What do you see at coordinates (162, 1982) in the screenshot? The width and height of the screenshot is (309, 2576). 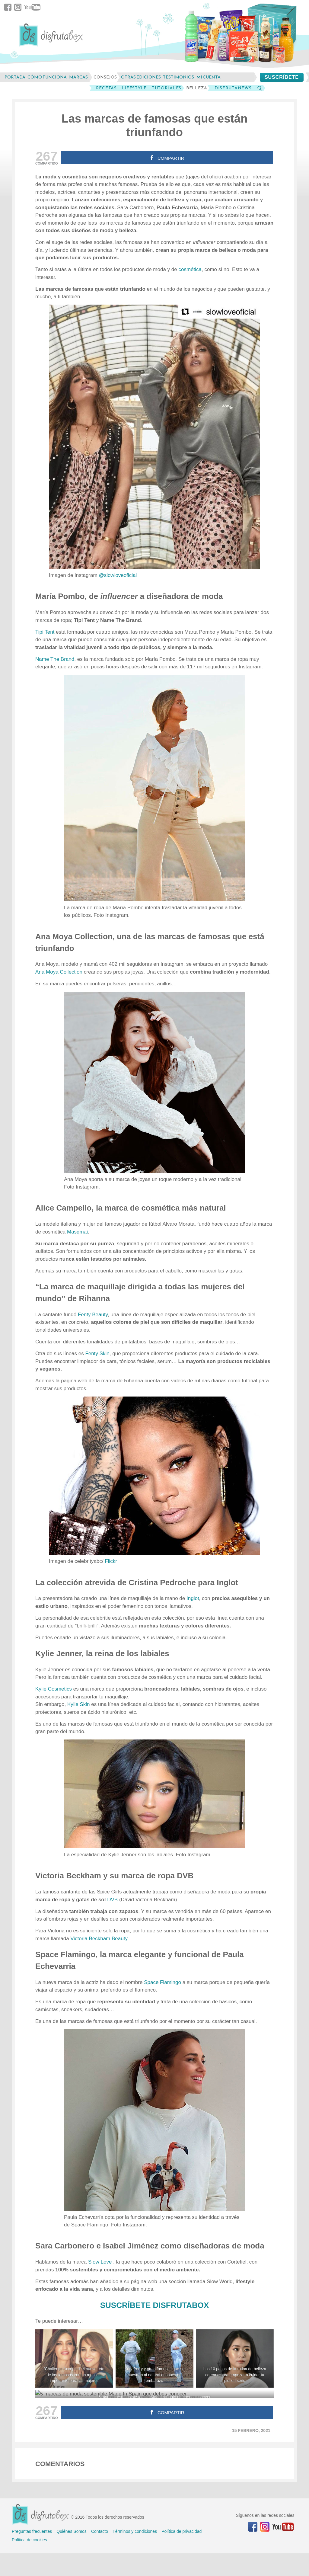 I see `Space Flamingo` at bounding box center [162, 1982].